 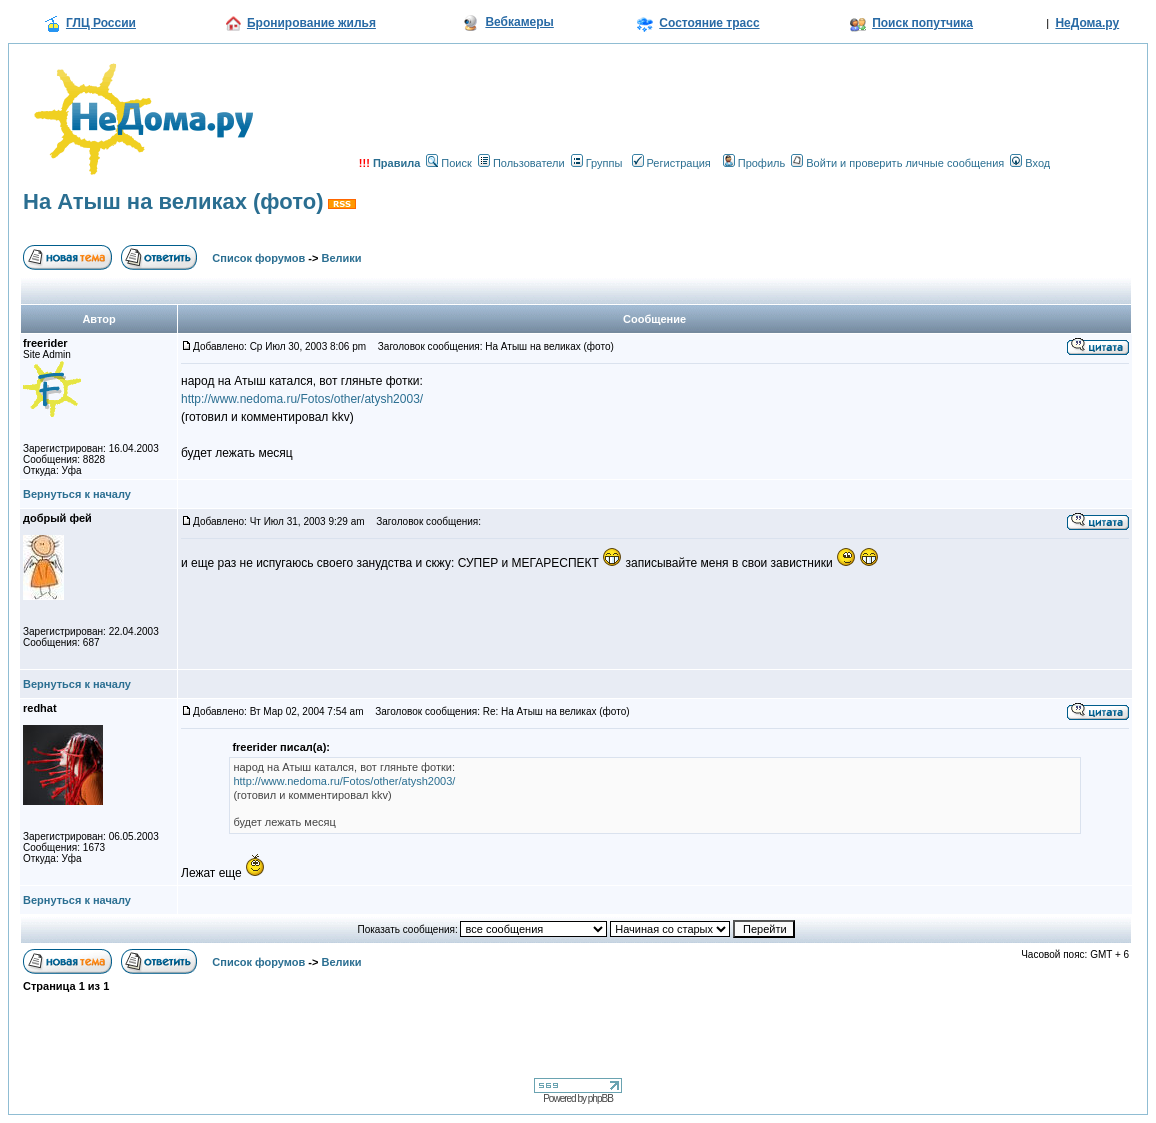 I want to click on Профиль, so click(x=754, y=163).